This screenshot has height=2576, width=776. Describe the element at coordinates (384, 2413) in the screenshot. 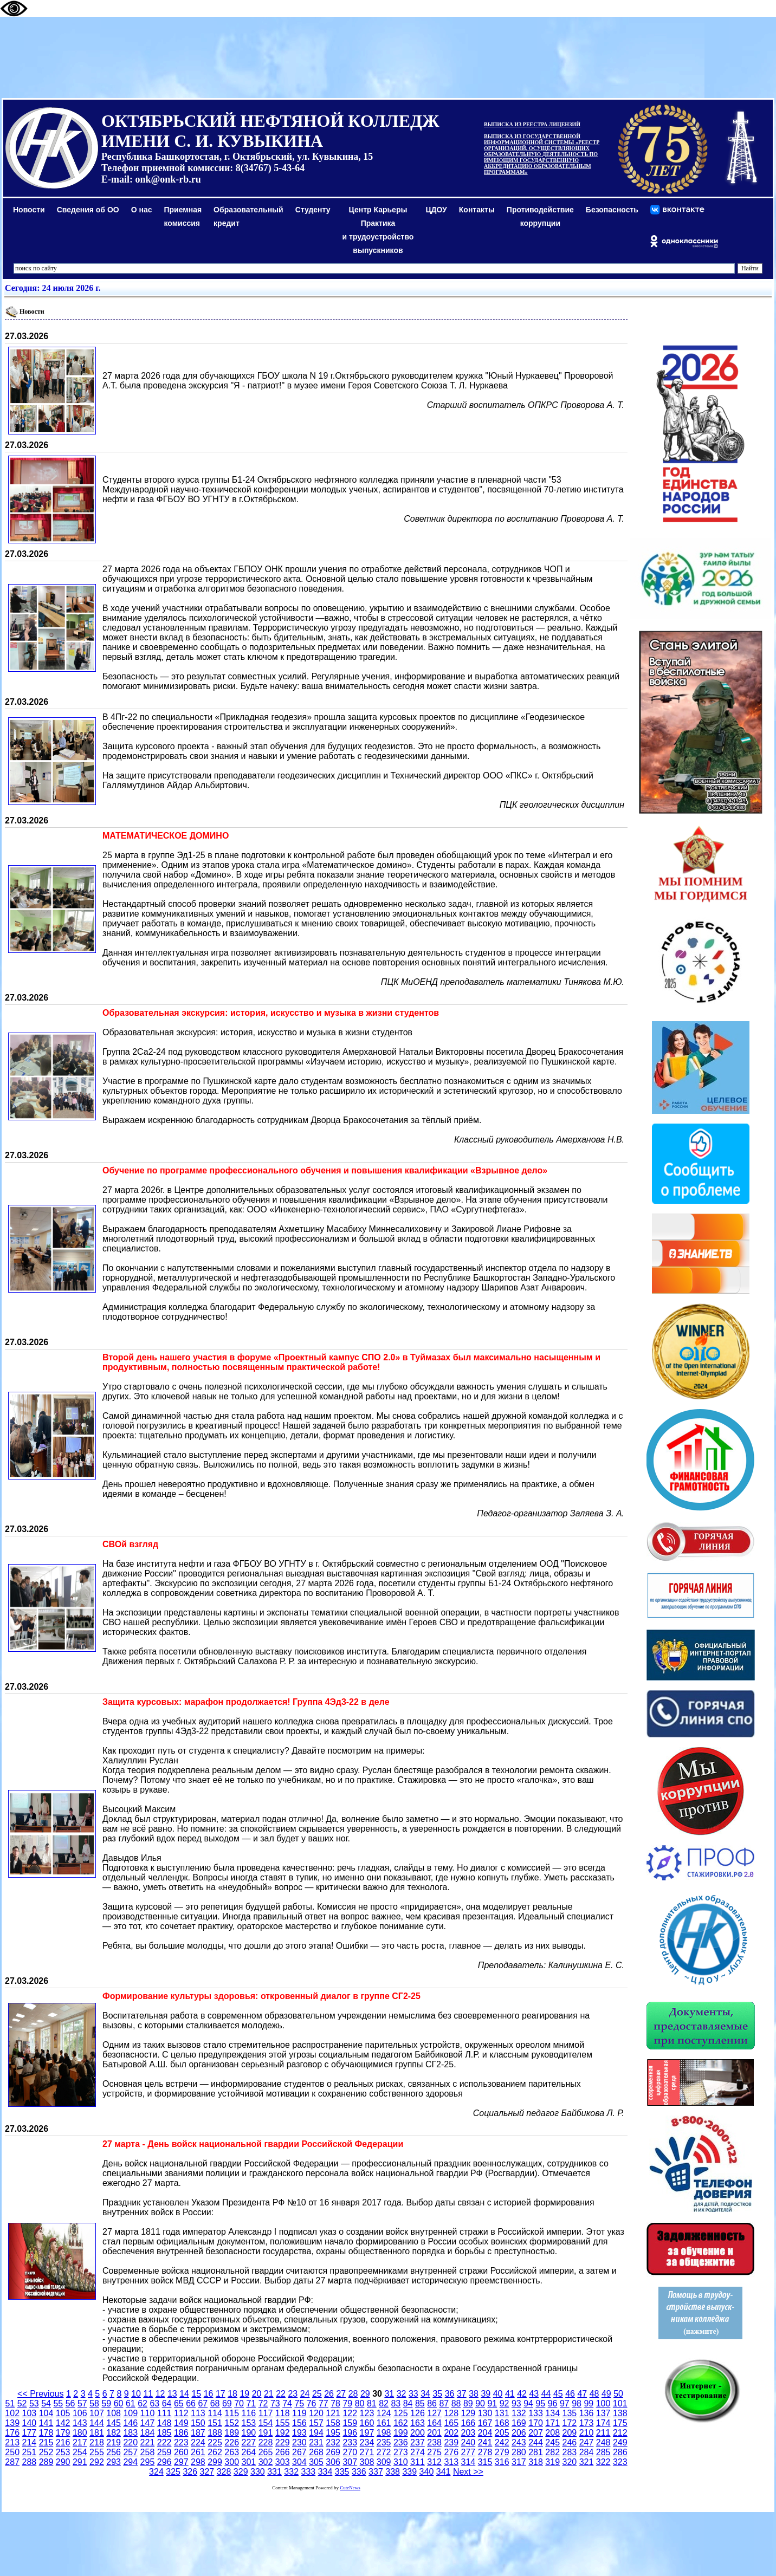

I see `124` at that location.